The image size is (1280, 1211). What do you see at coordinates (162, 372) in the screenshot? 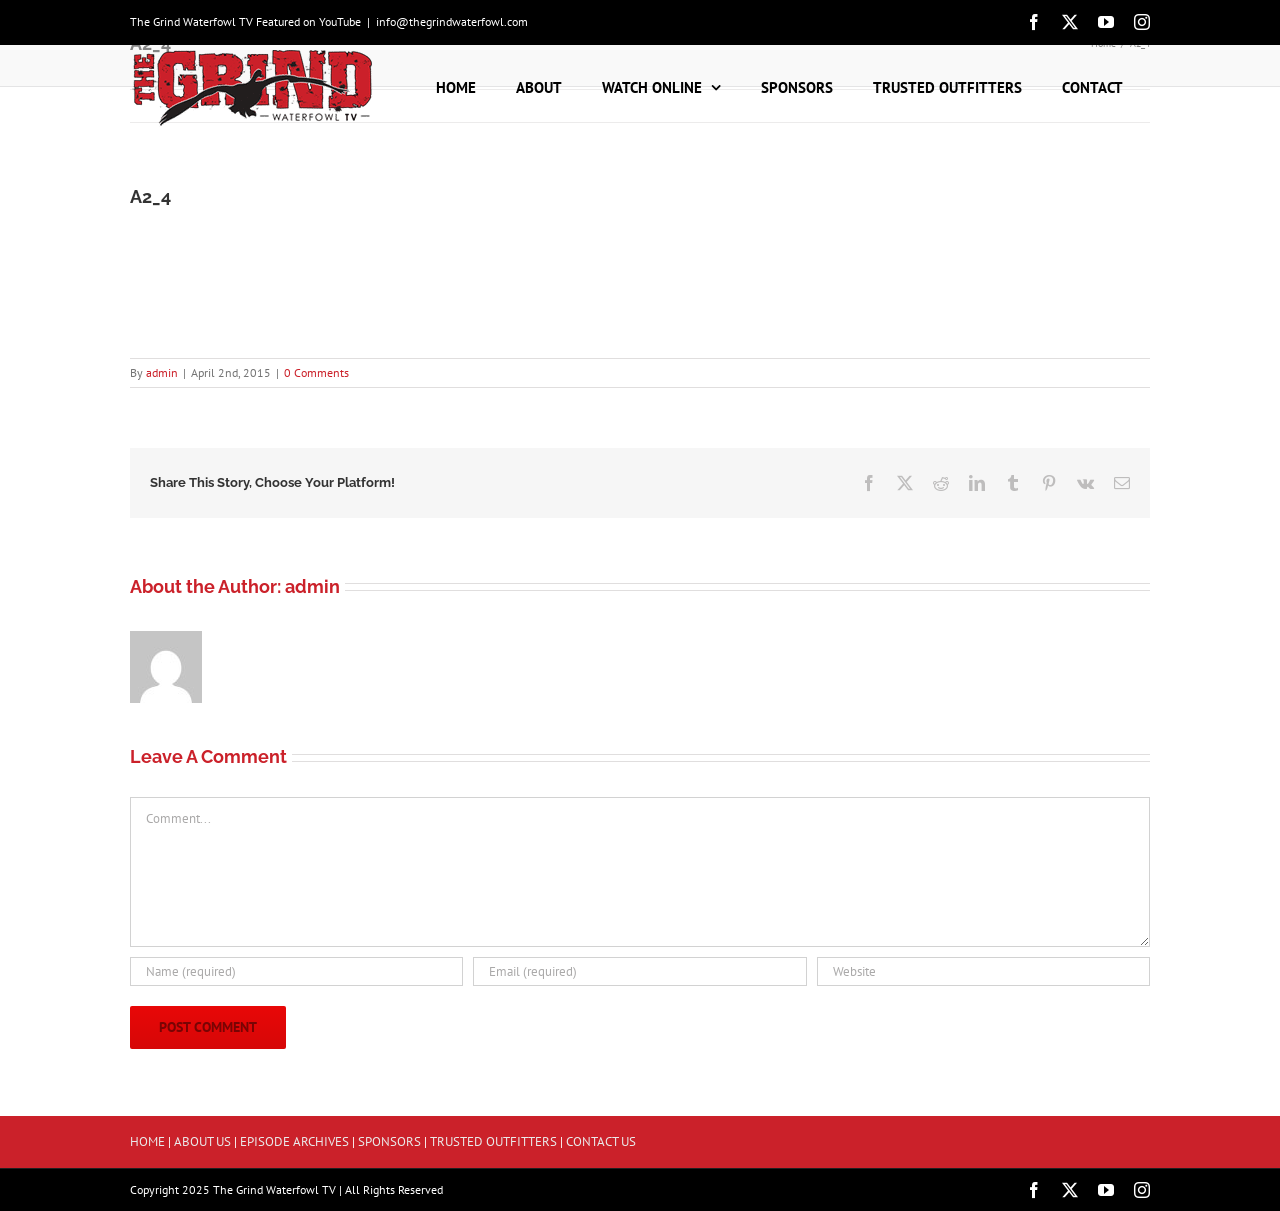
I see `admin` at bounding box center [162, 372].